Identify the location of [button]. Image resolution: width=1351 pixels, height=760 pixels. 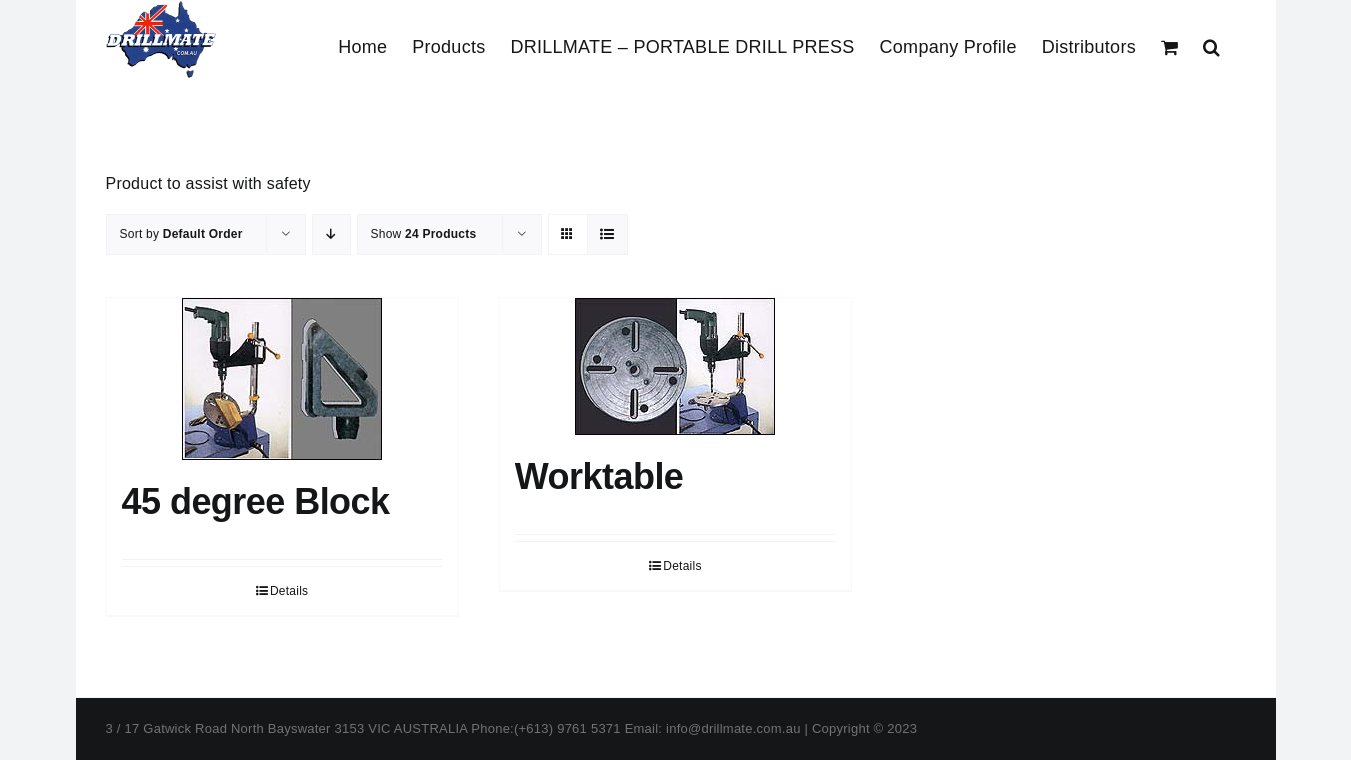
(1211, 47).